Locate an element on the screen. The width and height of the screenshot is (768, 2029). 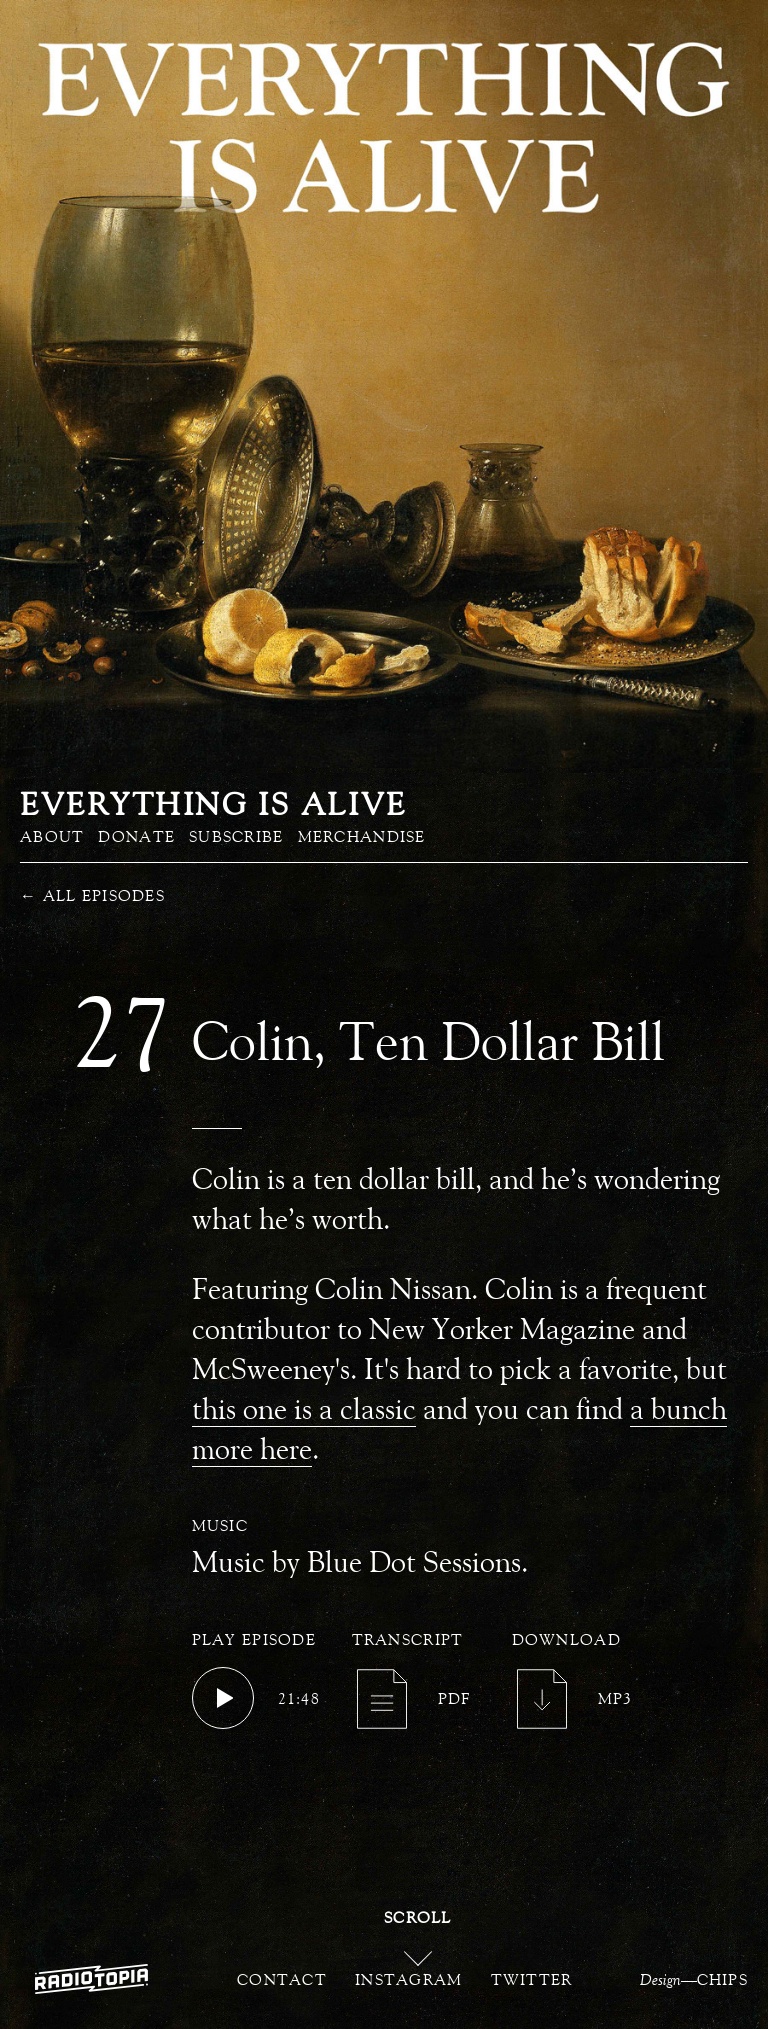
Everything is Alive is located at coordinates (213, 804).